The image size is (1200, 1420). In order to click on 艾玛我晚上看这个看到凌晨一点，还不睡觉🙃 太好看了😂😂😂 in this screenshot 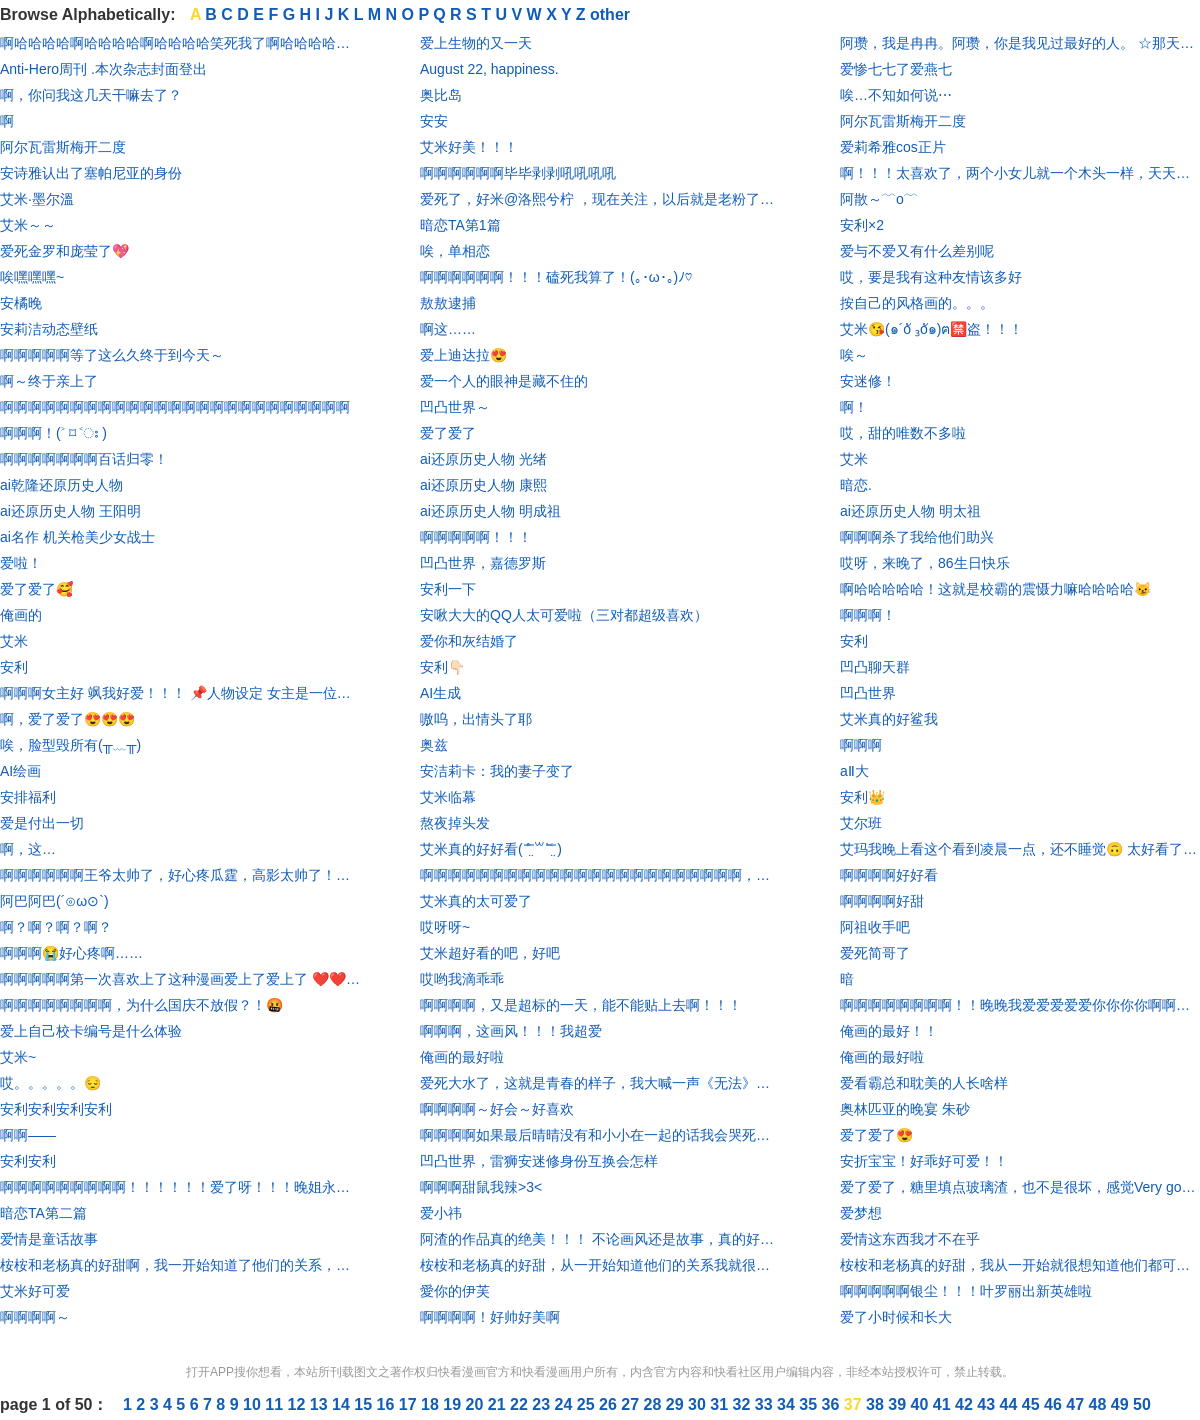, I will do `click(1020, 849)`.